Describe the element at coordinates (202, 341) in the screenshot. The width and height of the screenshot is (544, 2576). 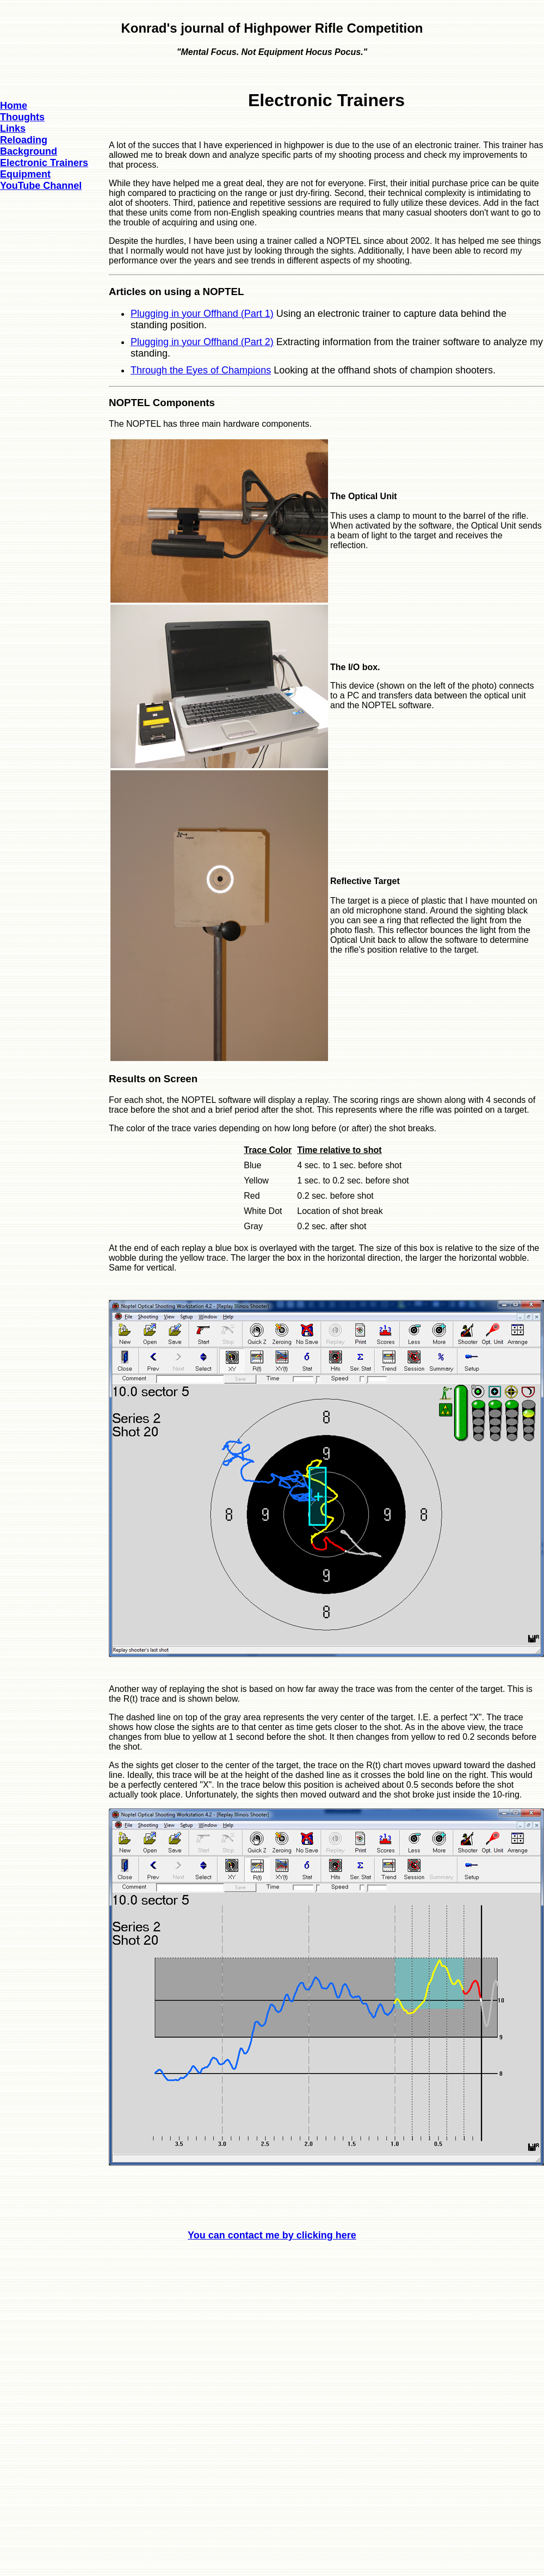
I see `Plugging in your Offhand (Part 2)` at that location.